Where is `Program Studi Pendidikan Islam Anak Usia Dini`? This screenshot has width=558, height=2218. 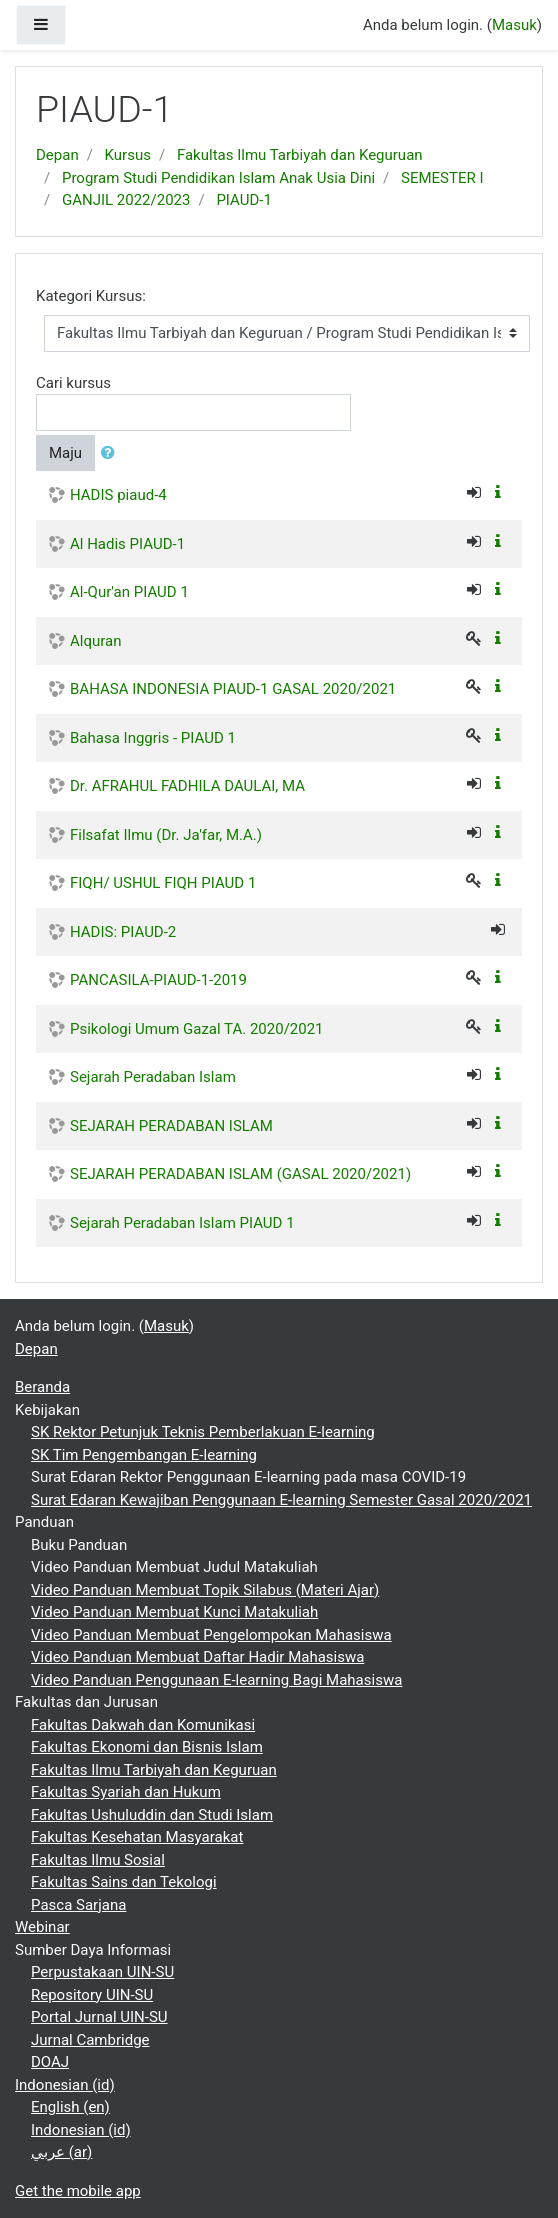 Program Studi Pendidikan Islam Anak Usia Dini is located at coordinates (218, 178).